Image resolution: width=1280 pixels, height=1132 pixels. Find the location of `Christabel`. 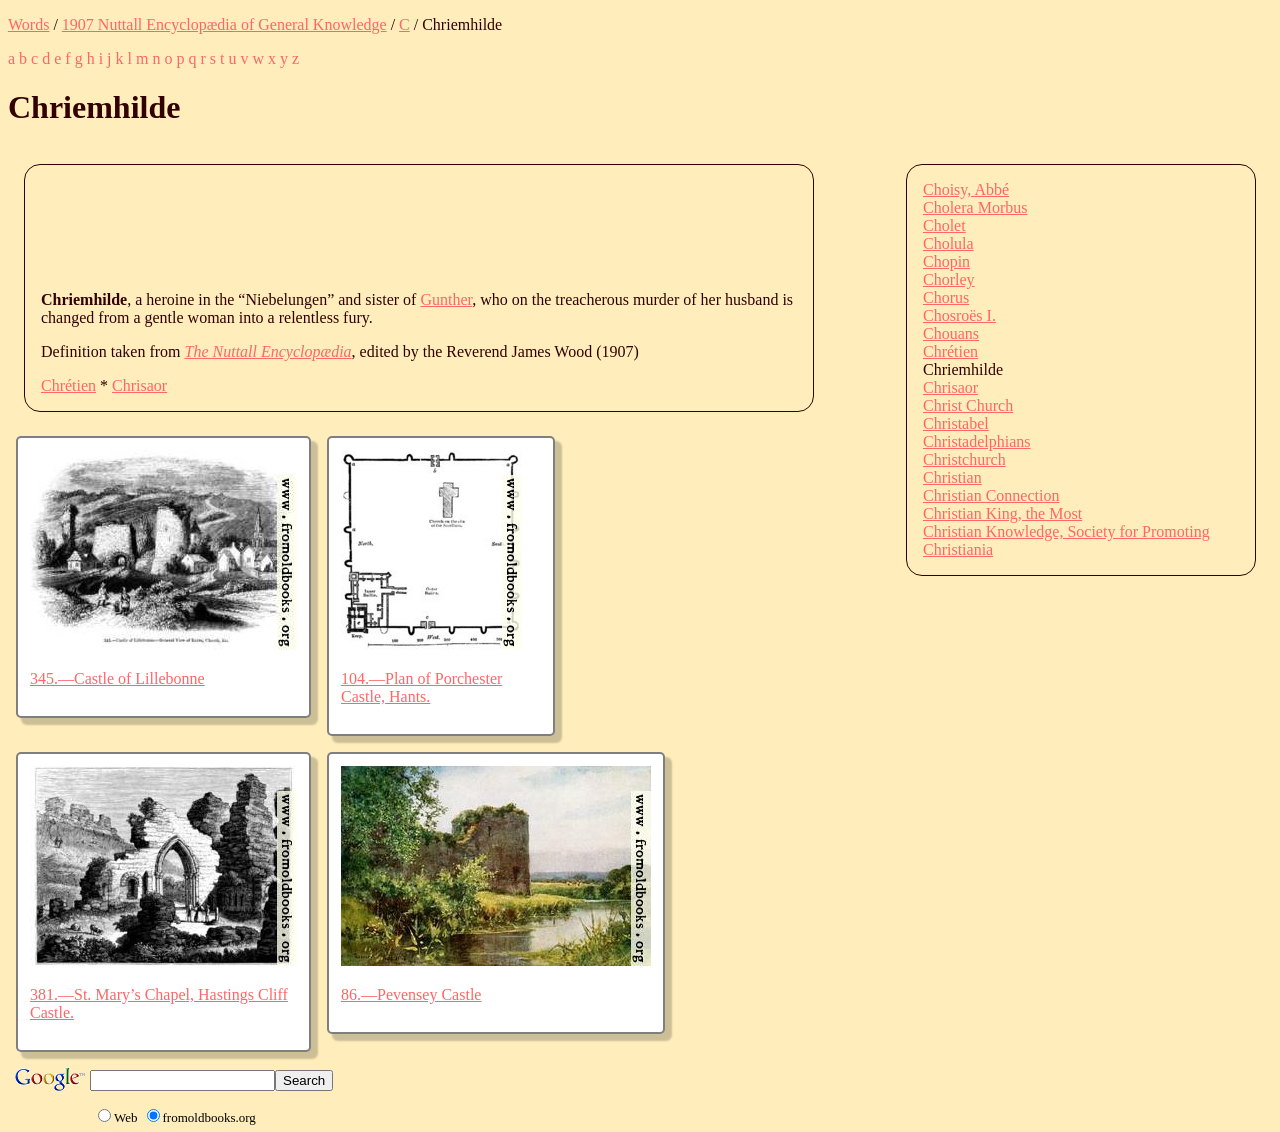

Christabel is located at coordinates (956, 423).